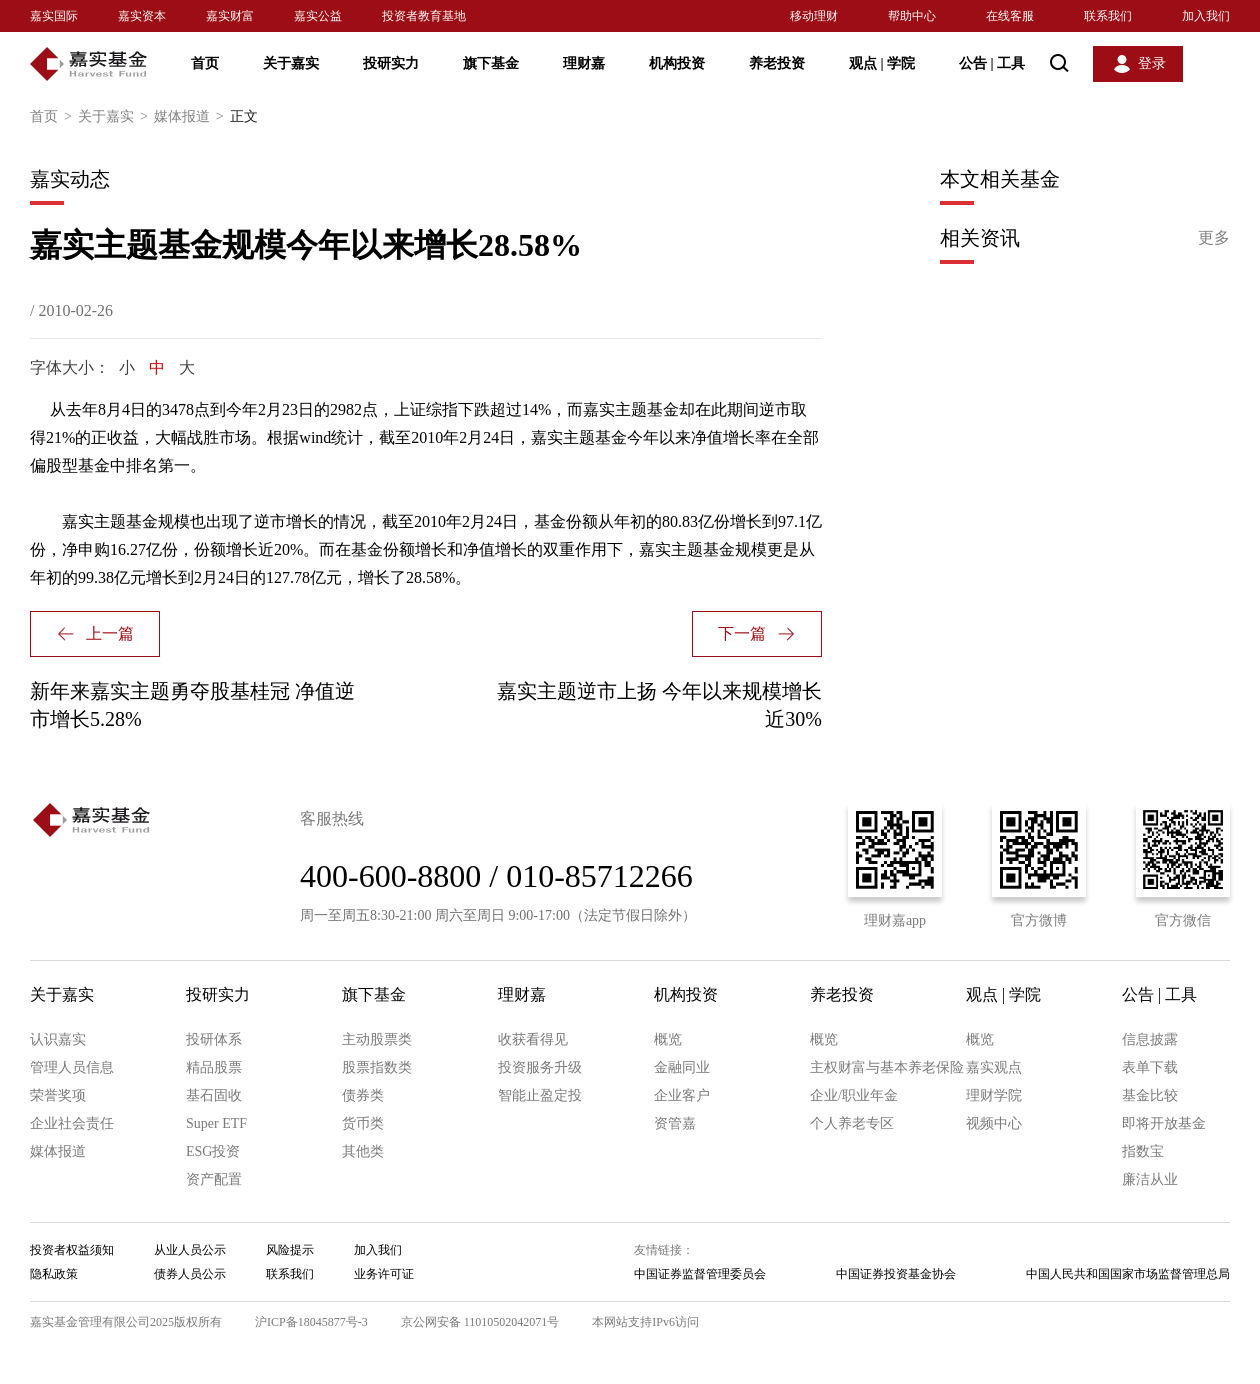  I want to click on 表单下载, so click(1150, 1067).